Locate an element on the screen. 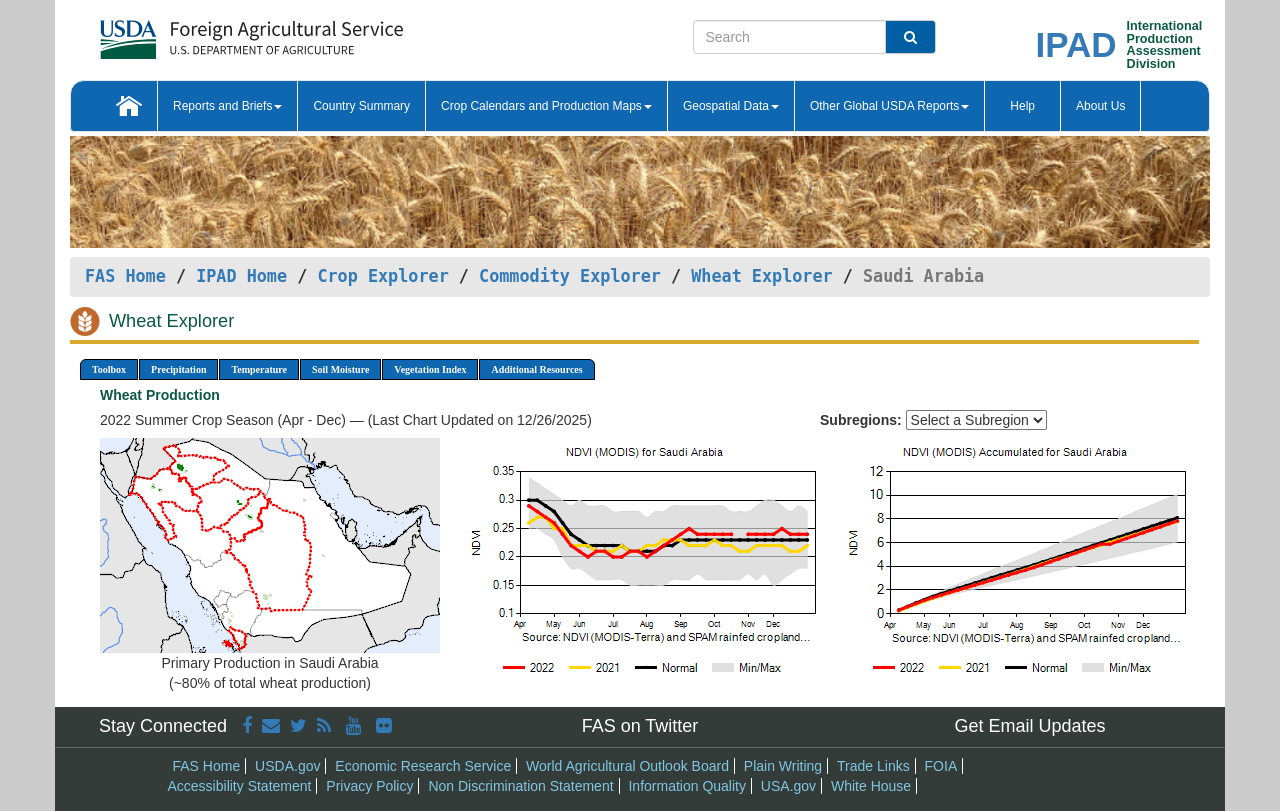  Additional Resources is located at coordinates (536, 369).